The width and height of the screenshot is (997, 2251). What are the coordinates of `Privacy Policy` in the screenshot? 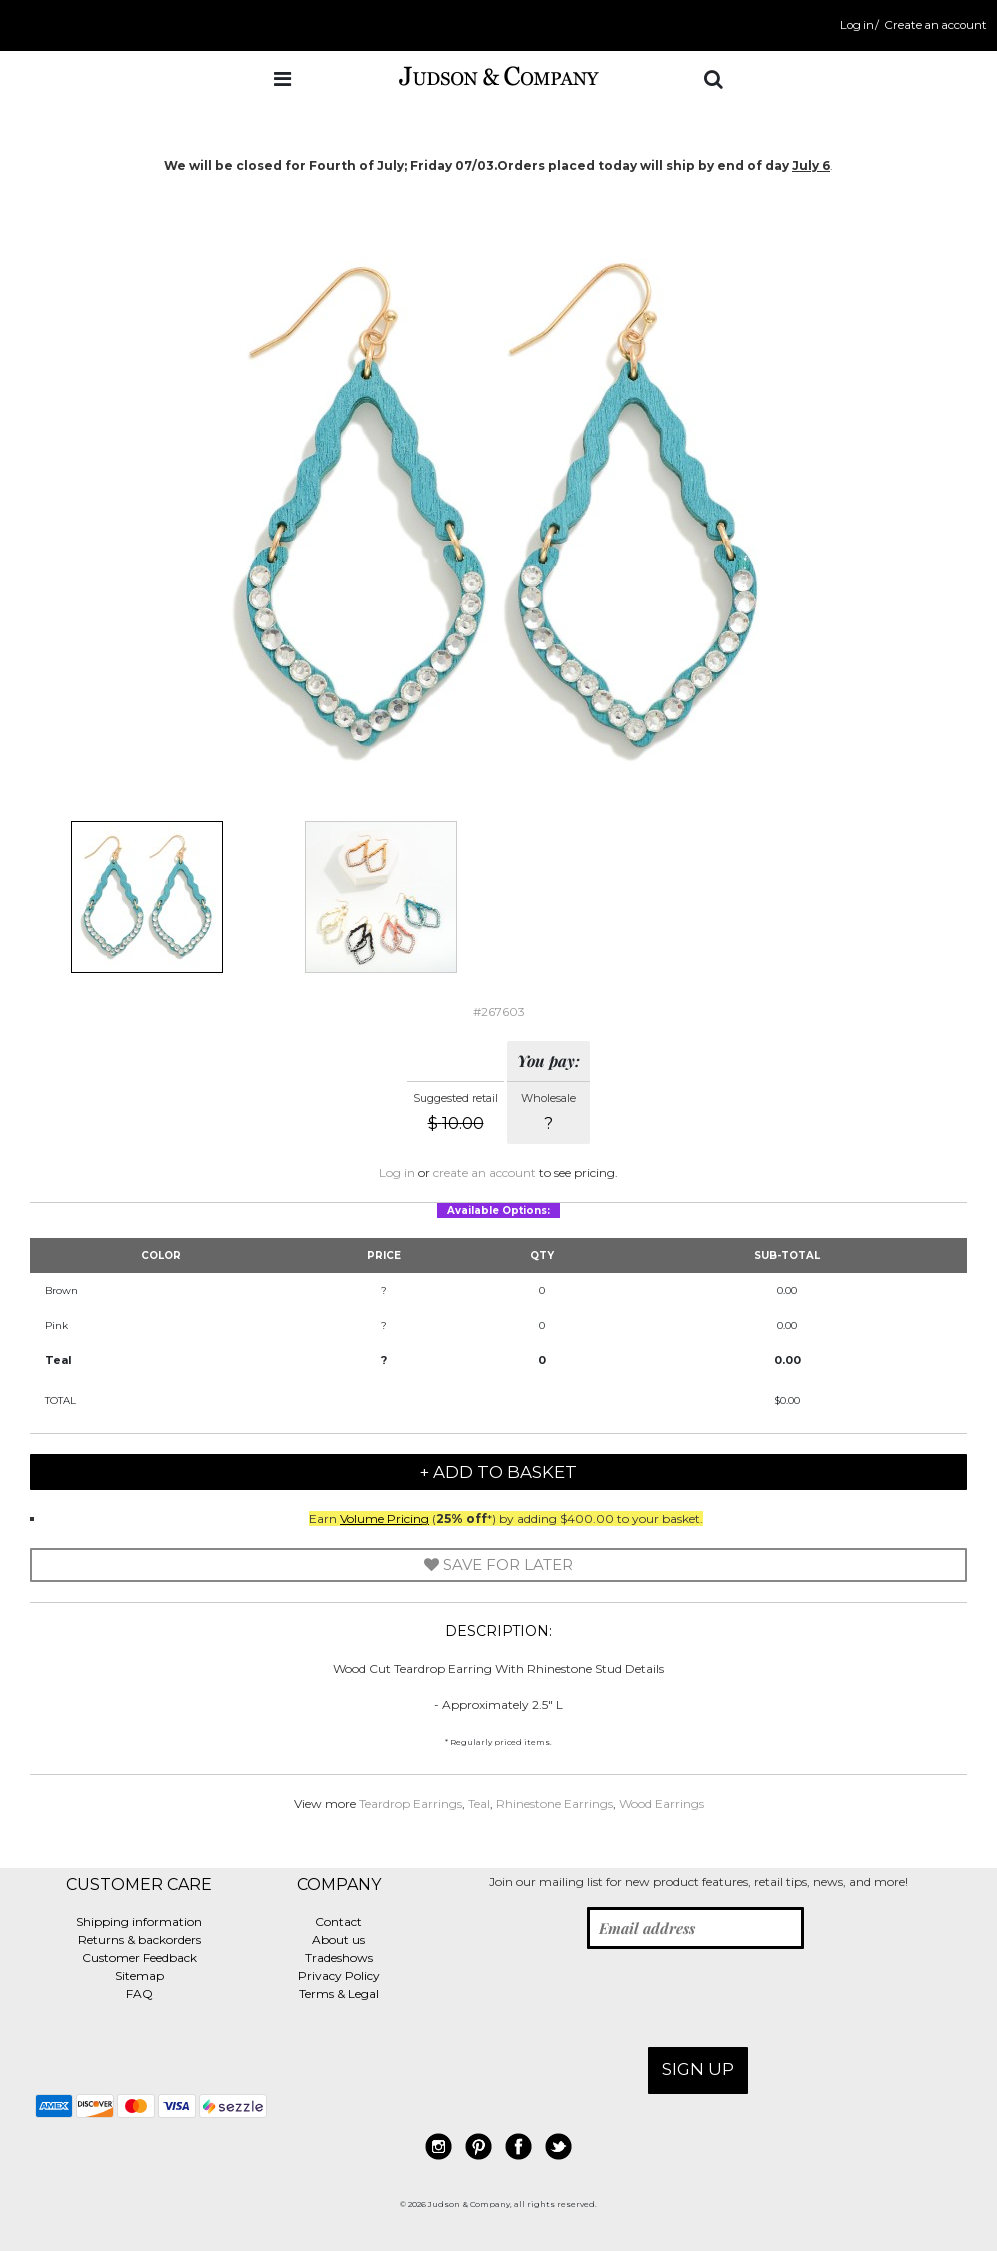 It's located at (339, 1975).